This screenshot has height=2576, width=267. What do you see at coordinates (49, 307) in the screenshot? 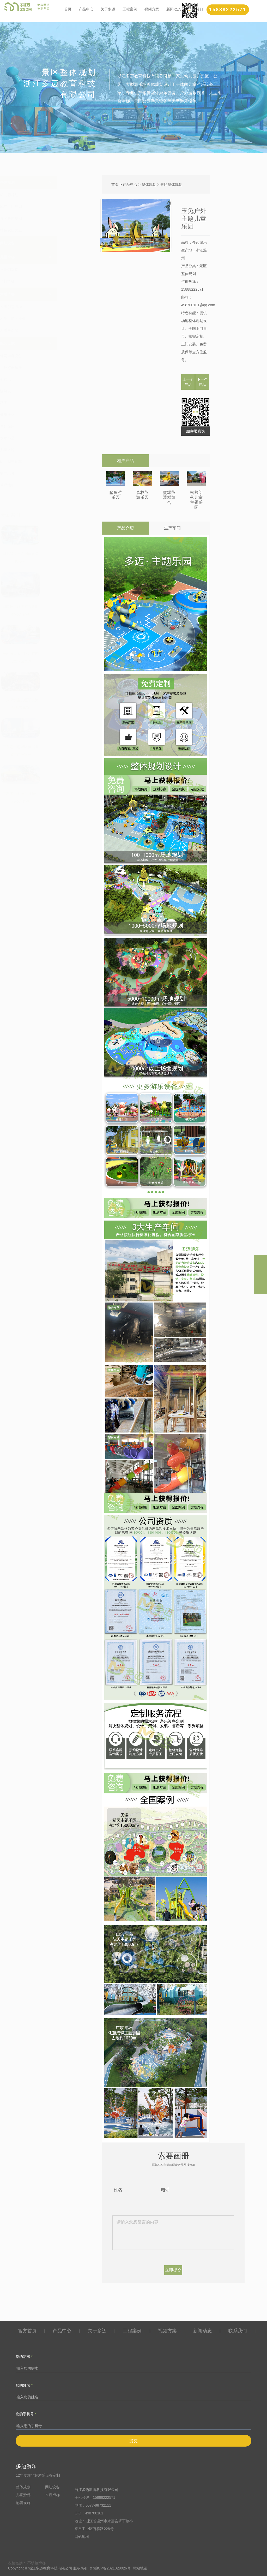
I see `木质创意滑梯` at bounding box center [49, 307].